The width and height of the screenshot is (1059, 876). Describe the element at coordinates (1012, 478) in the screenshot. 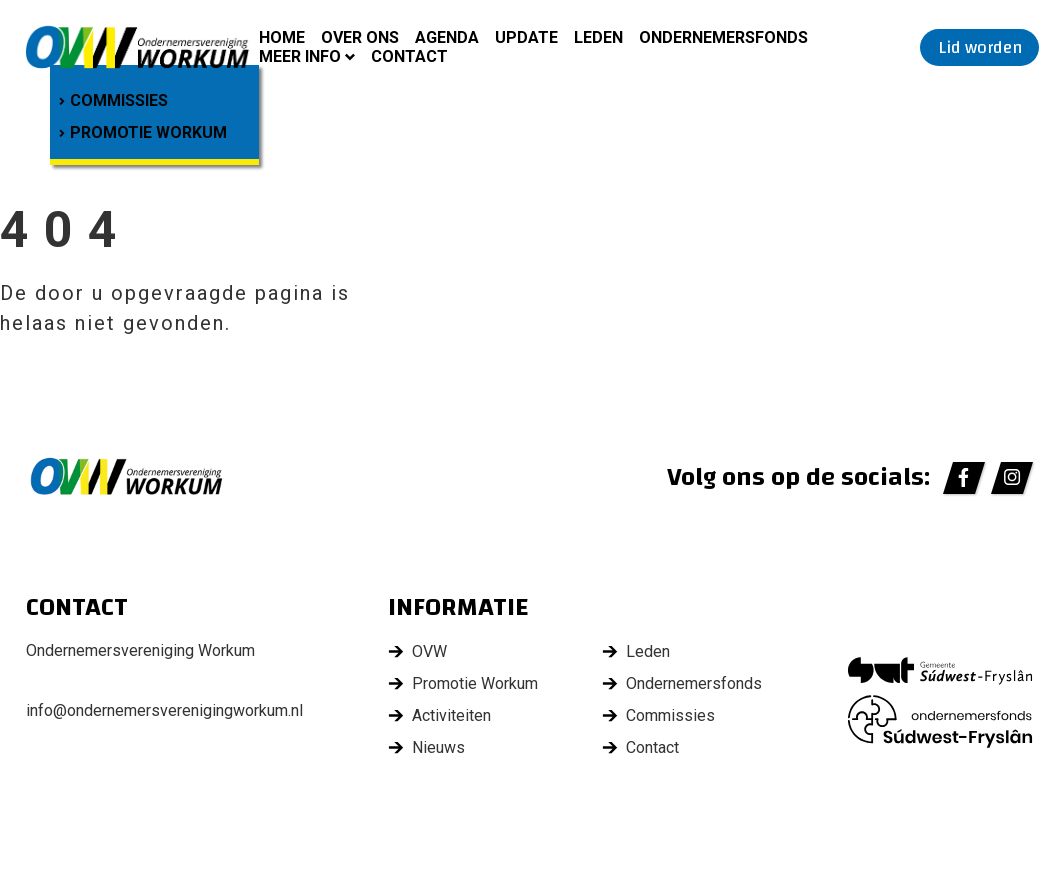

I see `[https://www.instagram.com/ondernemersvereniging_workum/]` at that location.